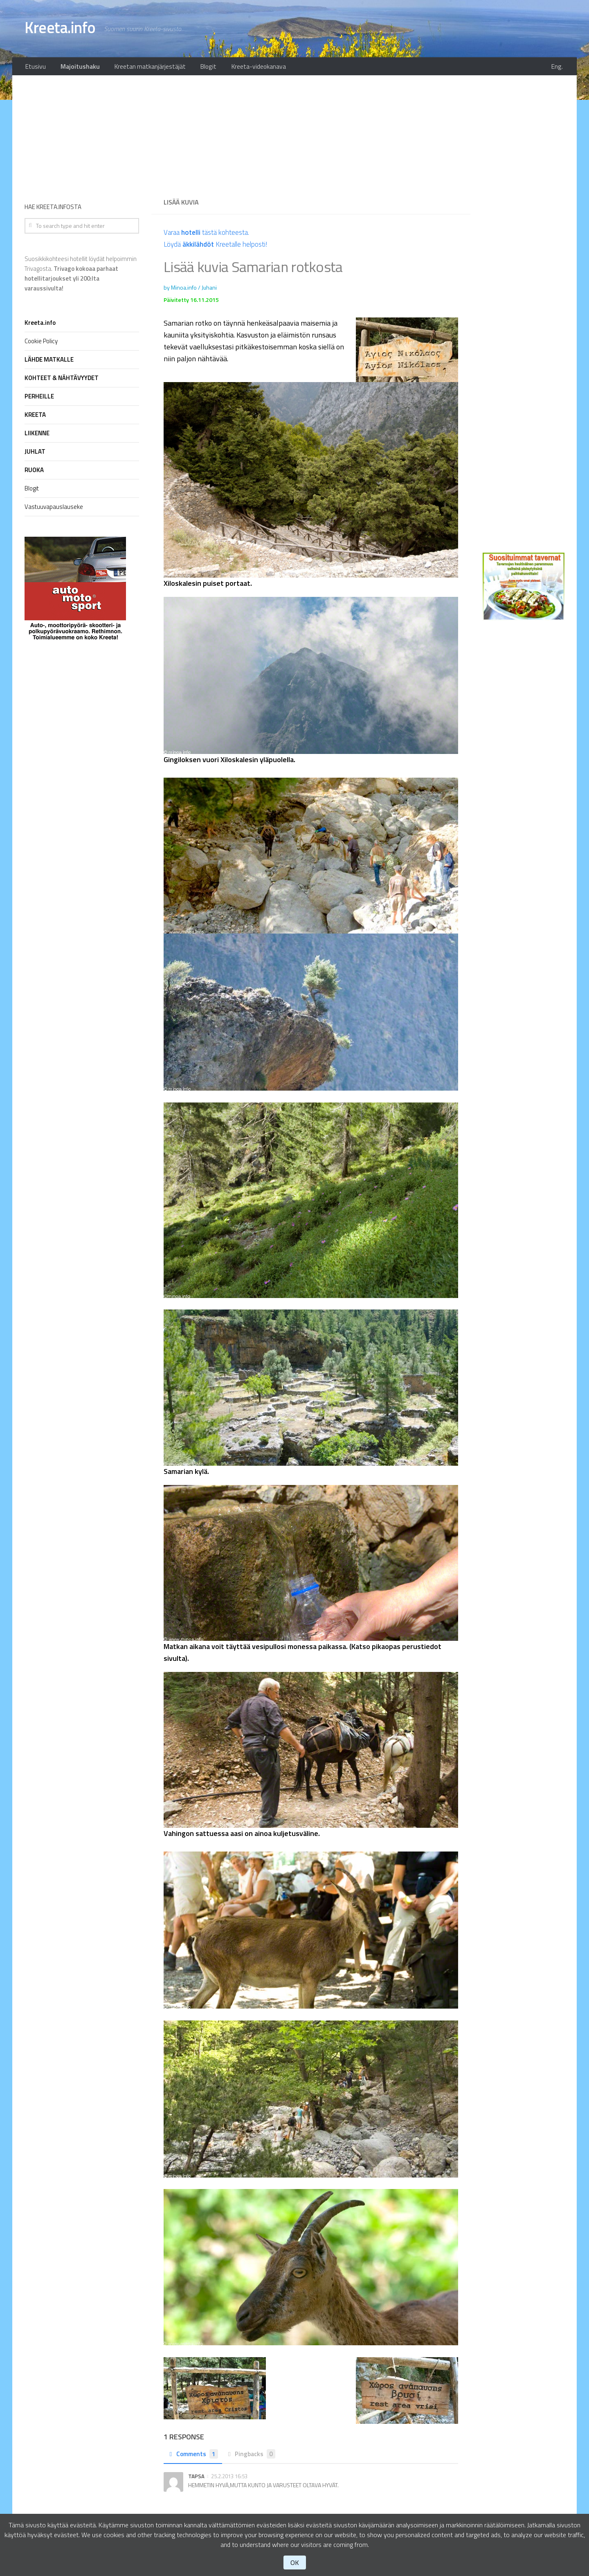  What do you see at coordinates (62, 380) in the screenshot?
I see `KOHTEET & NÄHTÄVYYDET` at bounding box center [62, 380].